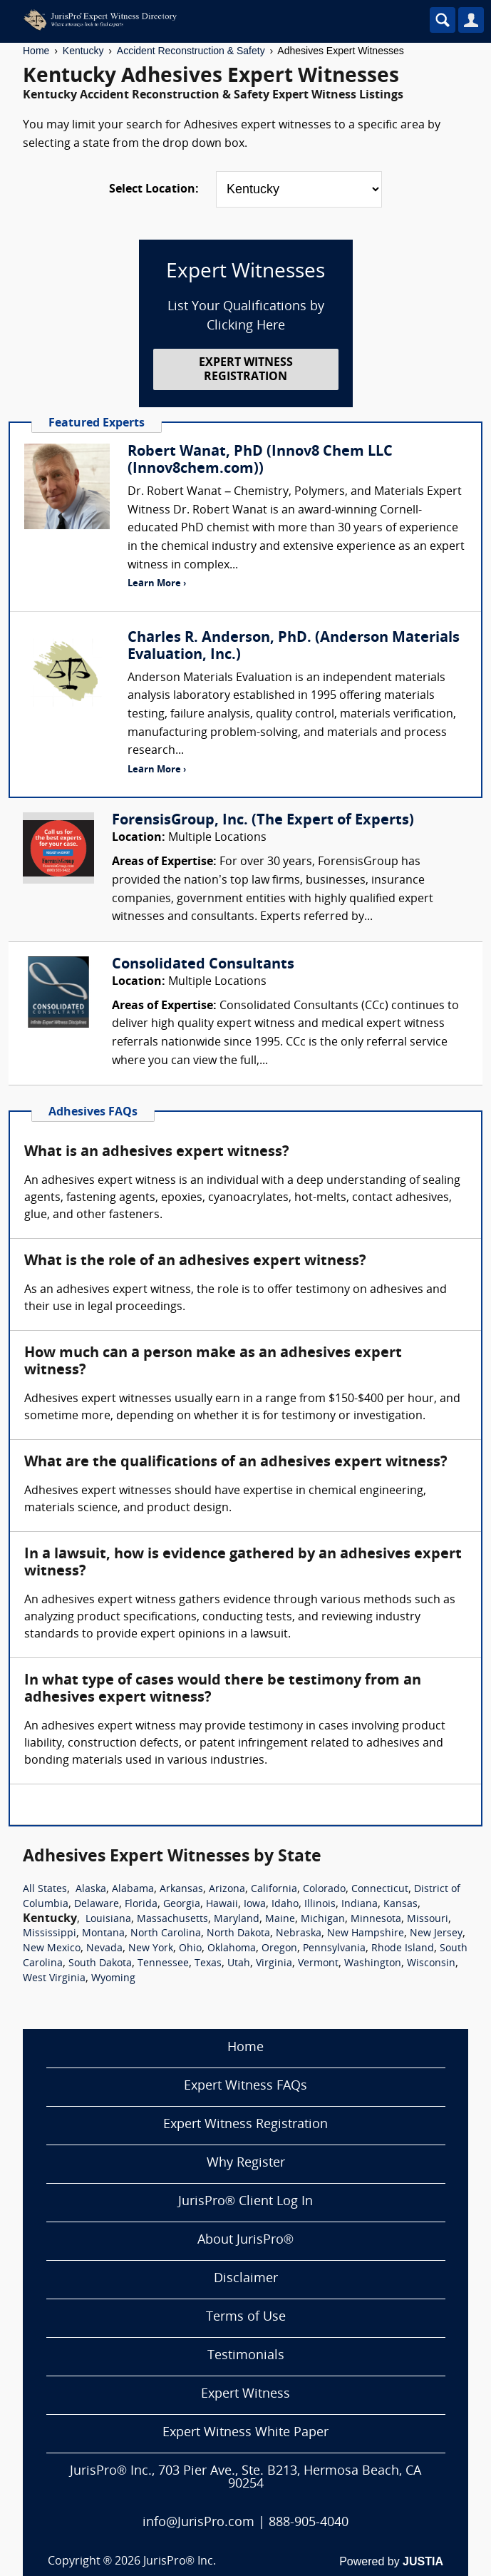 This screenshot has height=2576, width=491. I want to click on California, so click(274, 1889).